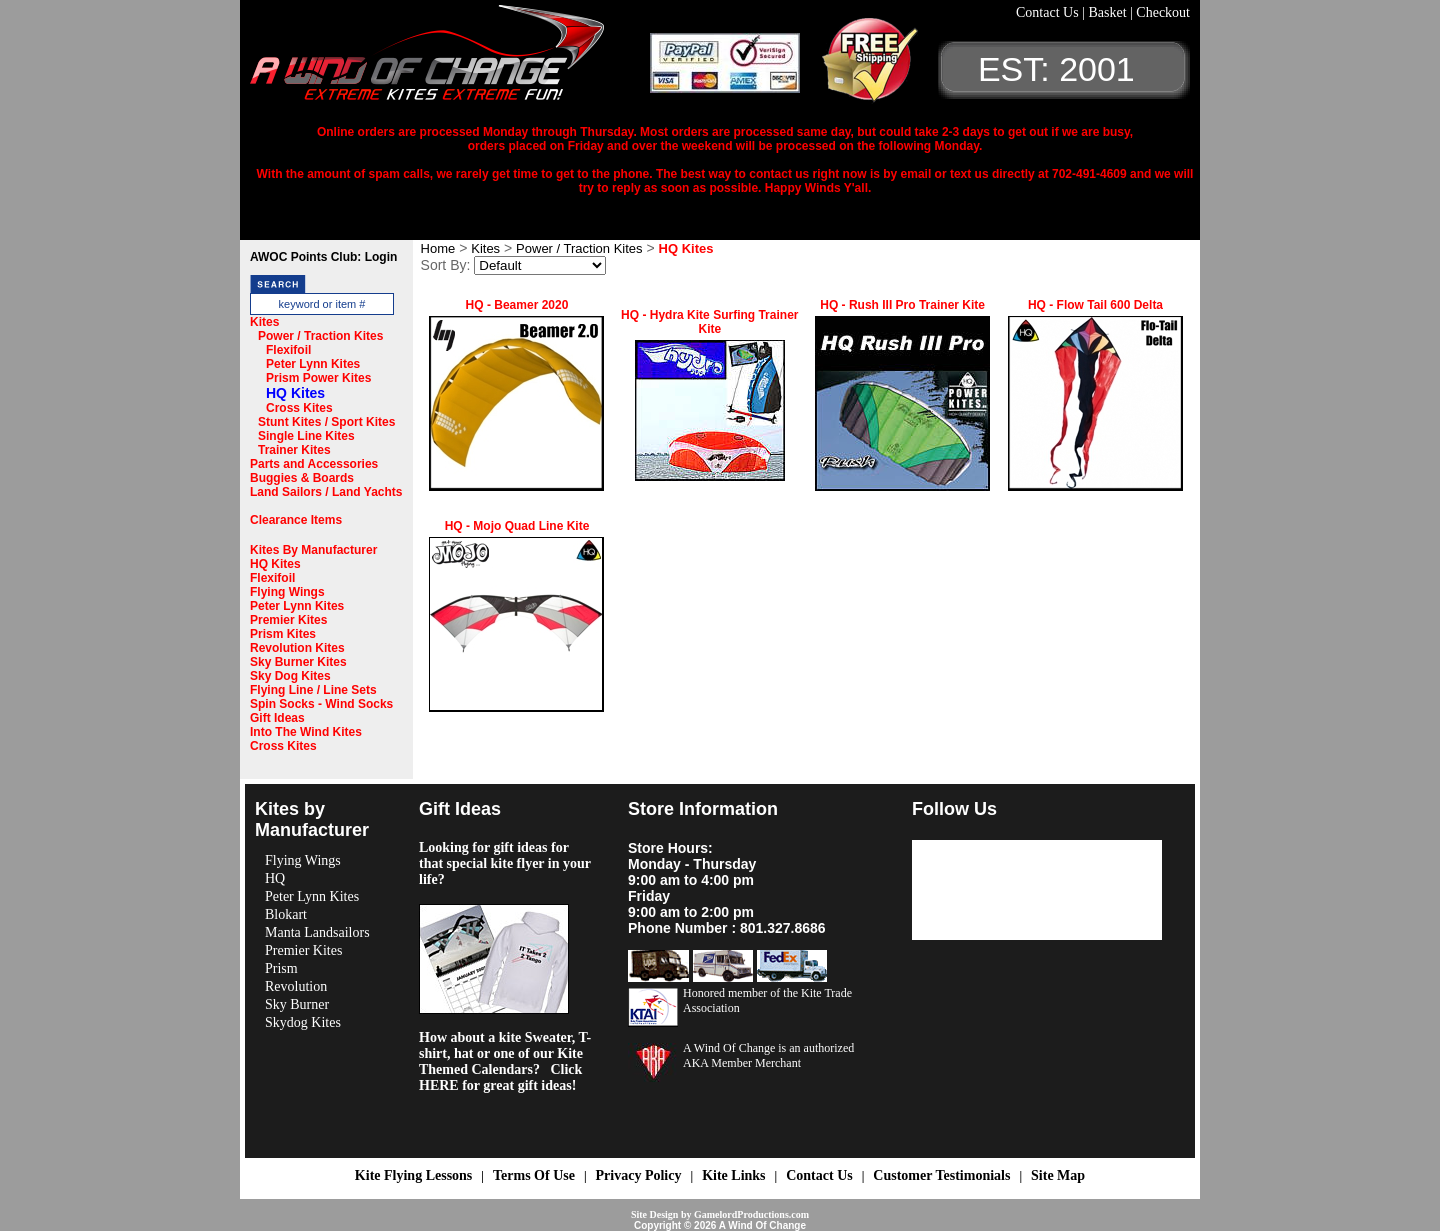 The image size is (1440, 1231). Describe the element at coordinates (1095, 305) in the screenshot. I see `HQ - Flow Tail 600 Delta` at that location.